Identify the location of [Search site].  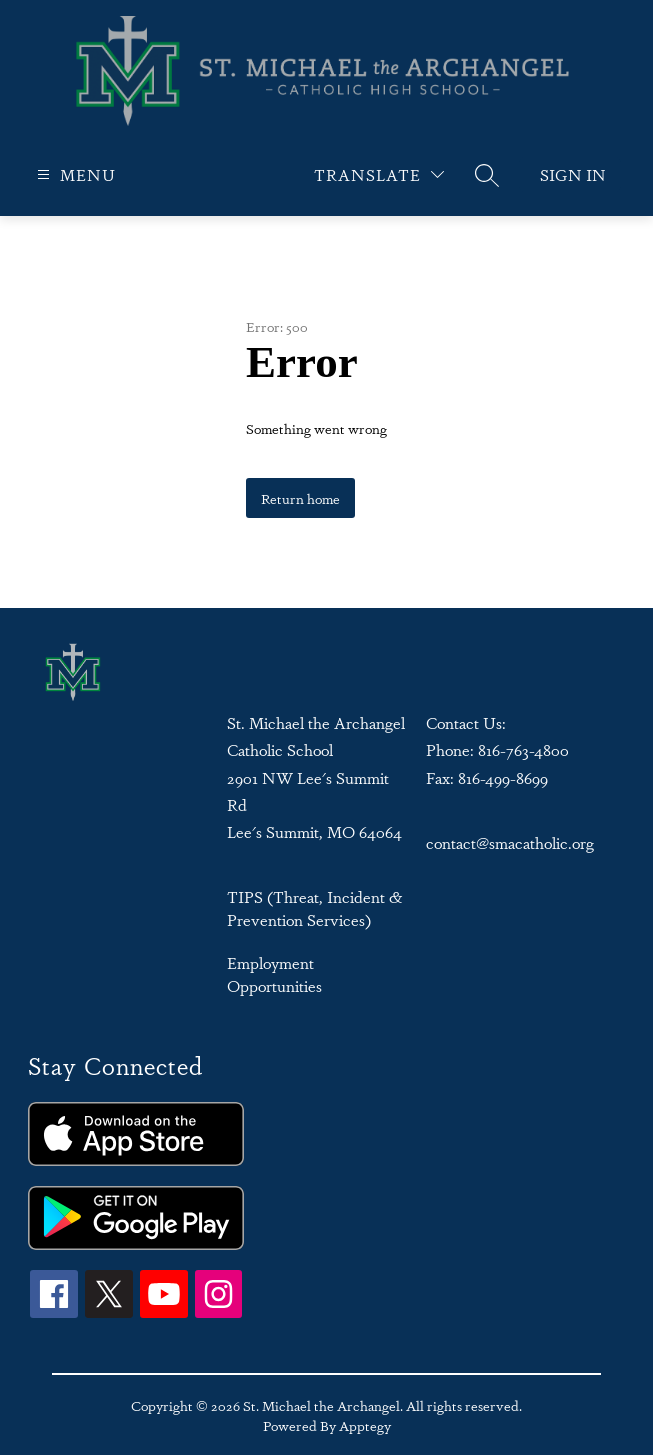
(487, 175).